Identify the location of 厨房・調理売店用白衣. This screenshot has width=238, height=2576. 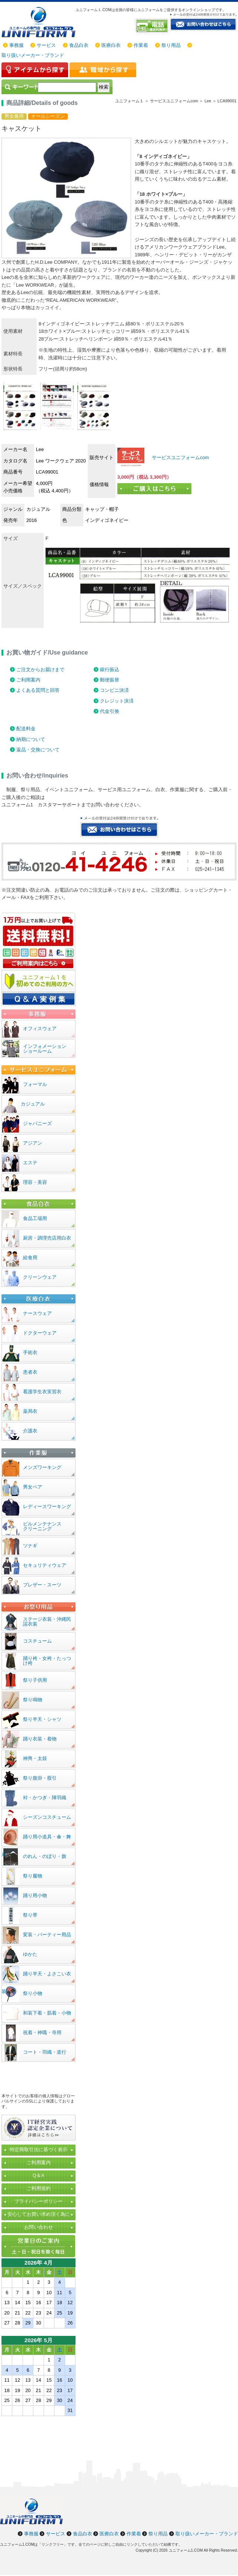
(47, 1238).